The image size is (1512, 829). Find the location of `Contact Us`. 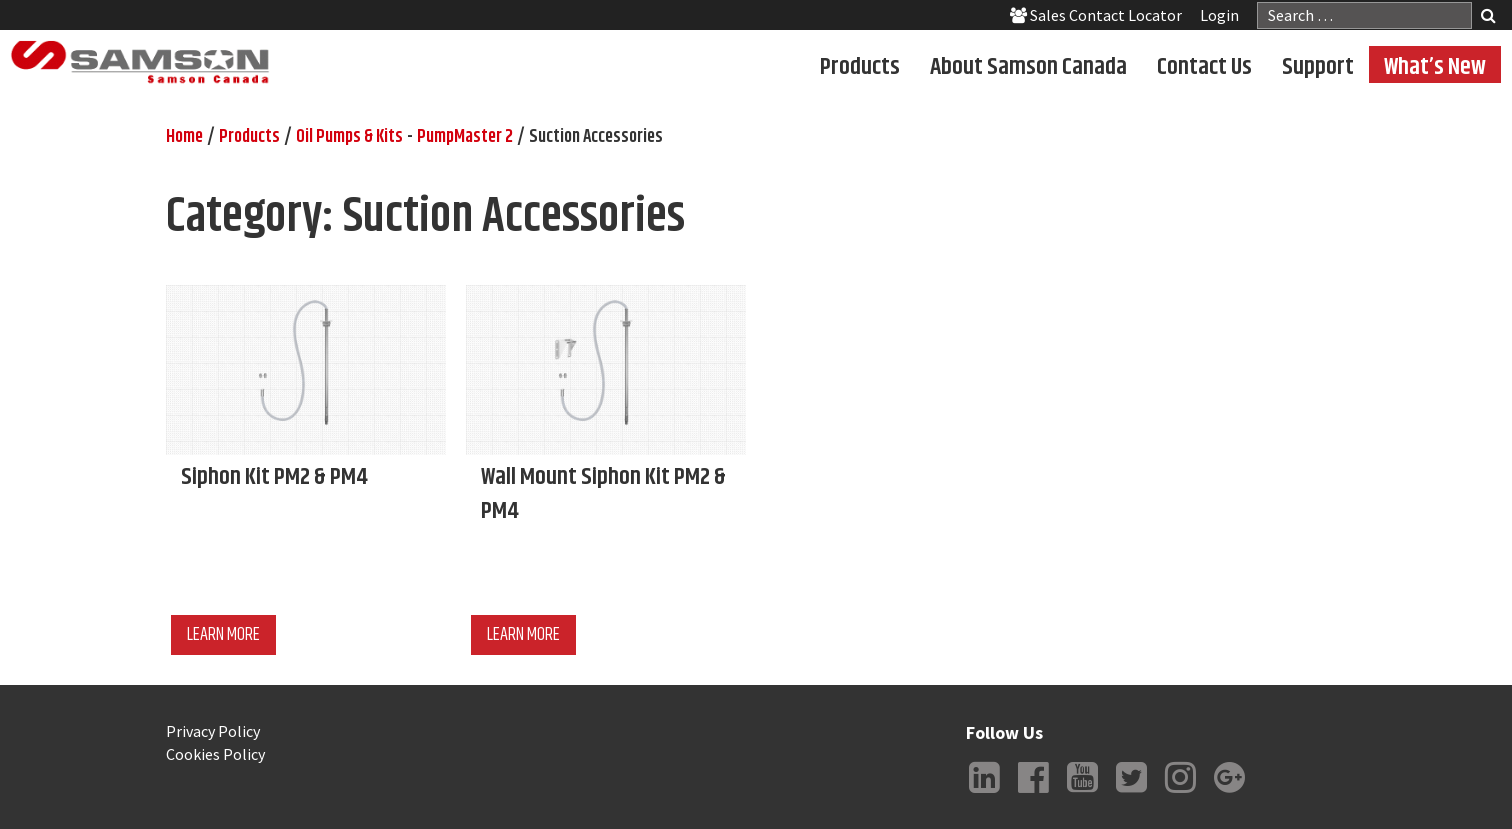

Contact Us is located at coordinates (1204, 66).